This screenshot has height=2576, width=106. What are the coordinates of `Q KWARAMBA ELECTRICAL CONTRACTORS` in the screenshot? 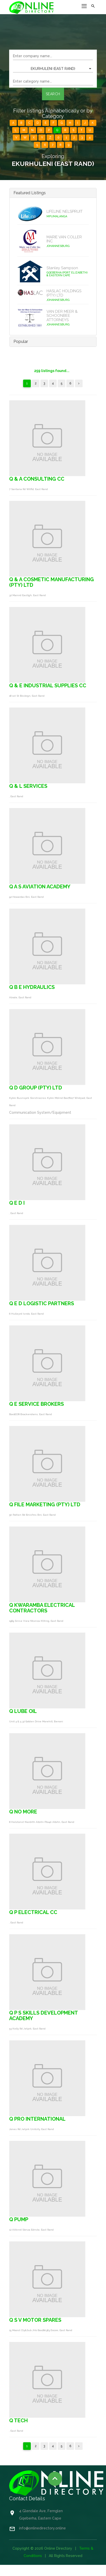 It's located at (42, 1608).